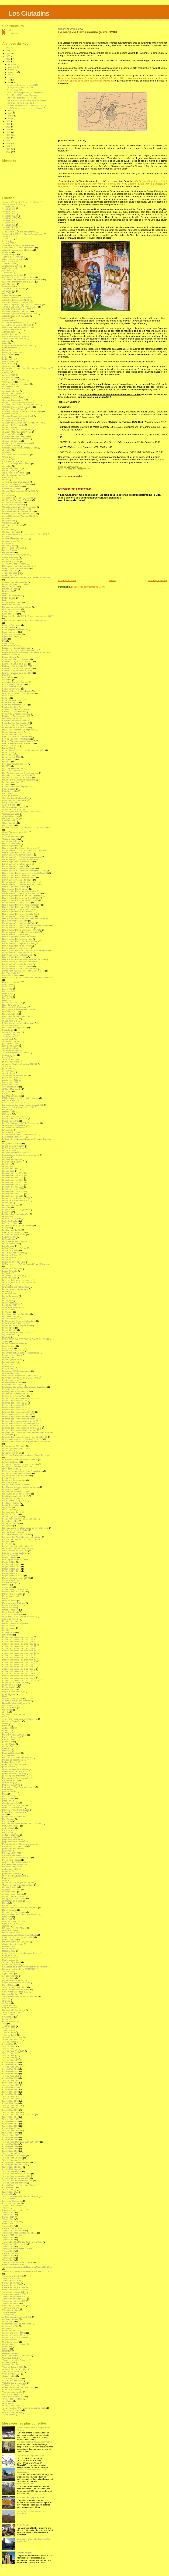  I want to click on le jules hercule, so click(9, 1334).